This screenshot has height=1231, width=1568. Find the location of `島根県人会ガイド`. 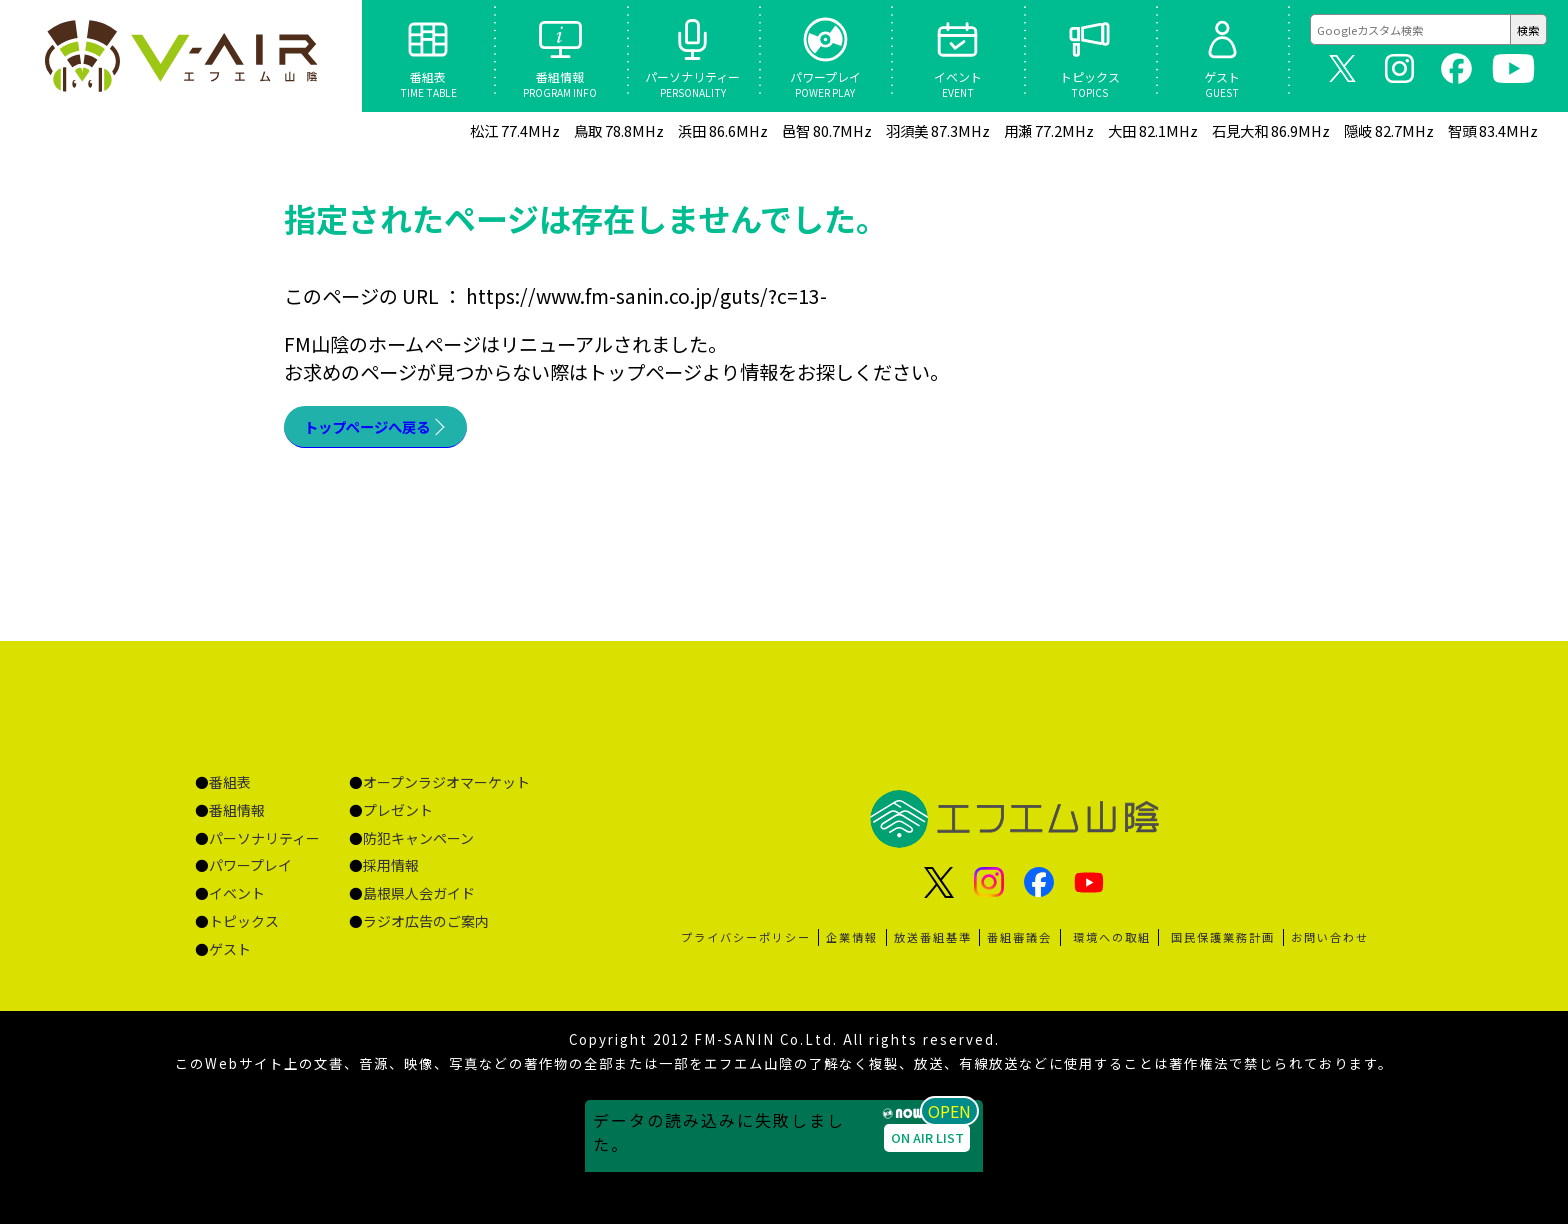

島根県人会ガイド is located at coordinates (419, 900).